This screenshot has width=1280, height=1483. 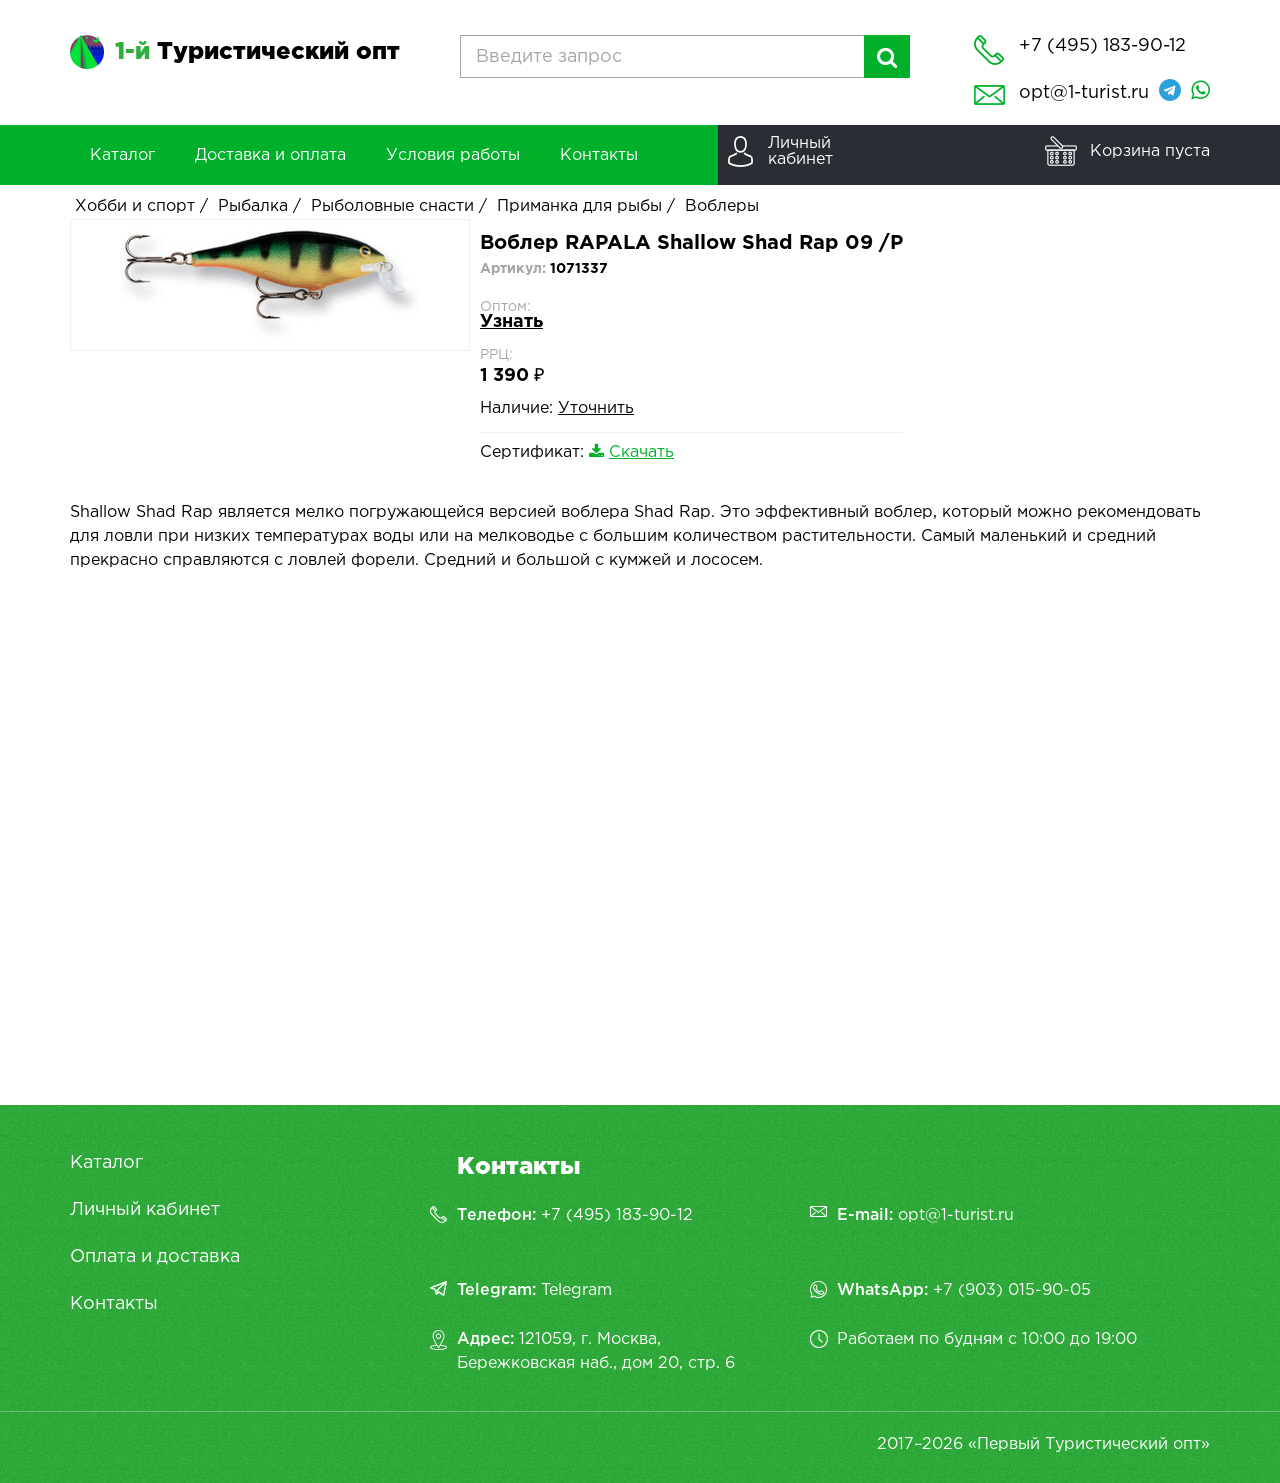 I want to click on Личныйкабинет, so click(x=800, y=151).